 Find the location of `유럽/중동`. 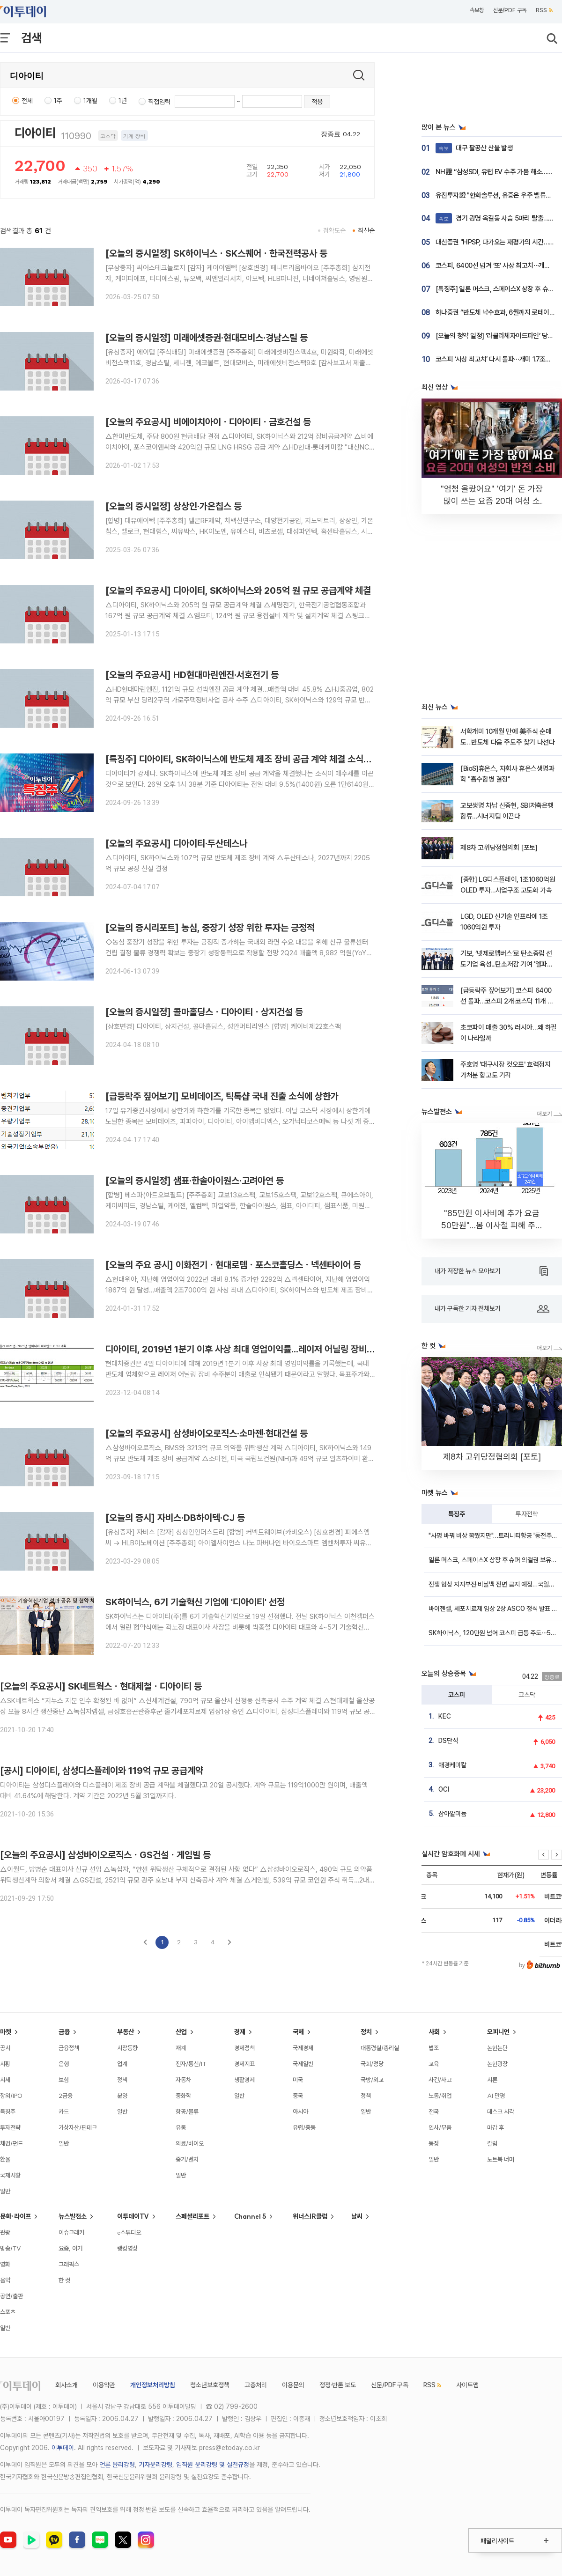

유럽/중동 is located at coordinates (304, 2127).